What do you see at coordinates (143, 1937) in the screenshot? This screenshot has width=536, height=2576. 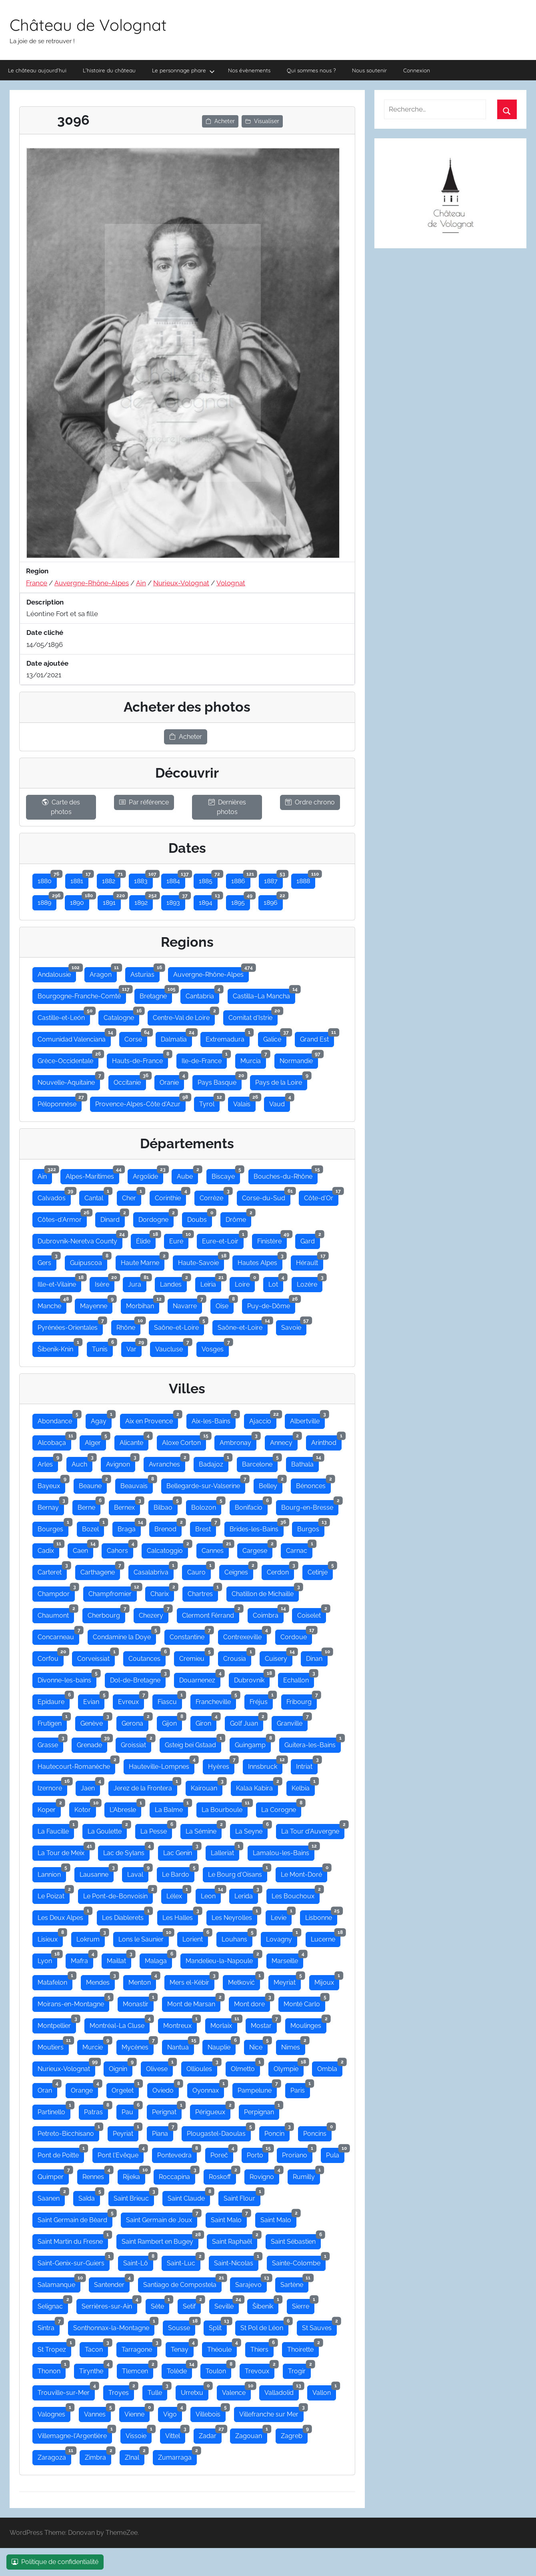 I see `Lons le Saunier` at bounding box center [143, 1937].